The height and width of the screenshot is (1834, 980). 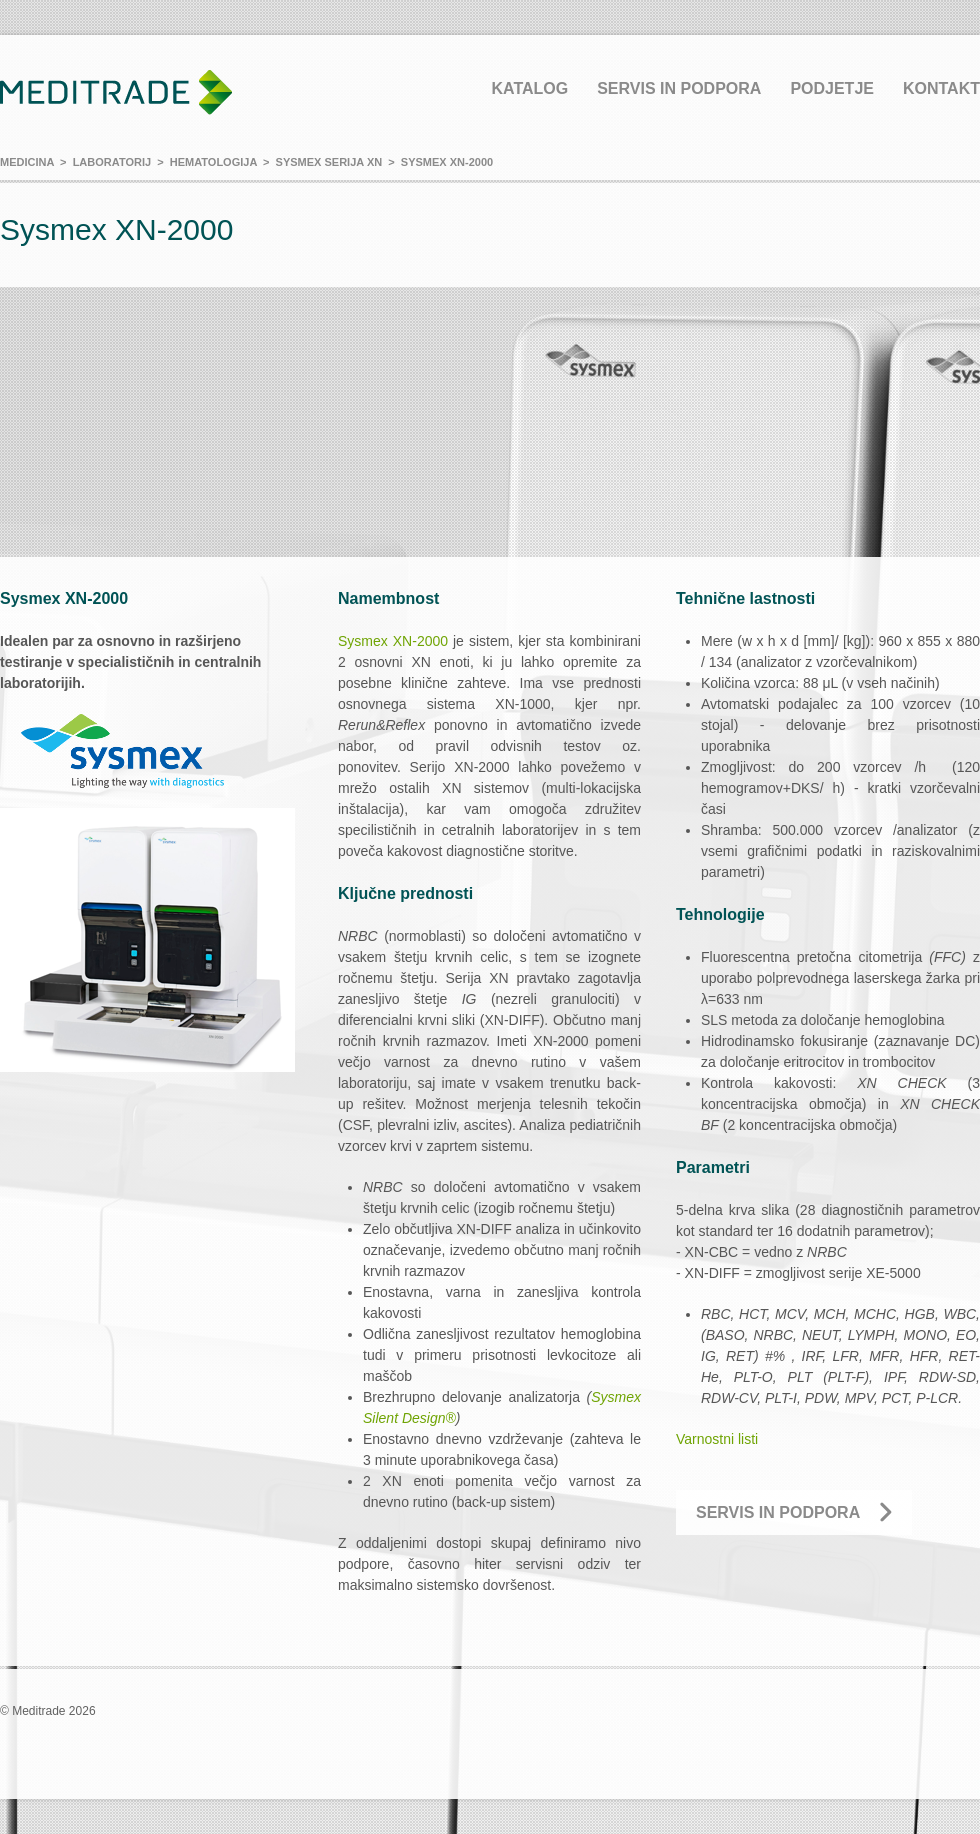 What do you see at coordinates (112, 162) in the screenshot?
I see `Laboratorij` at bounding box center [112, 162].